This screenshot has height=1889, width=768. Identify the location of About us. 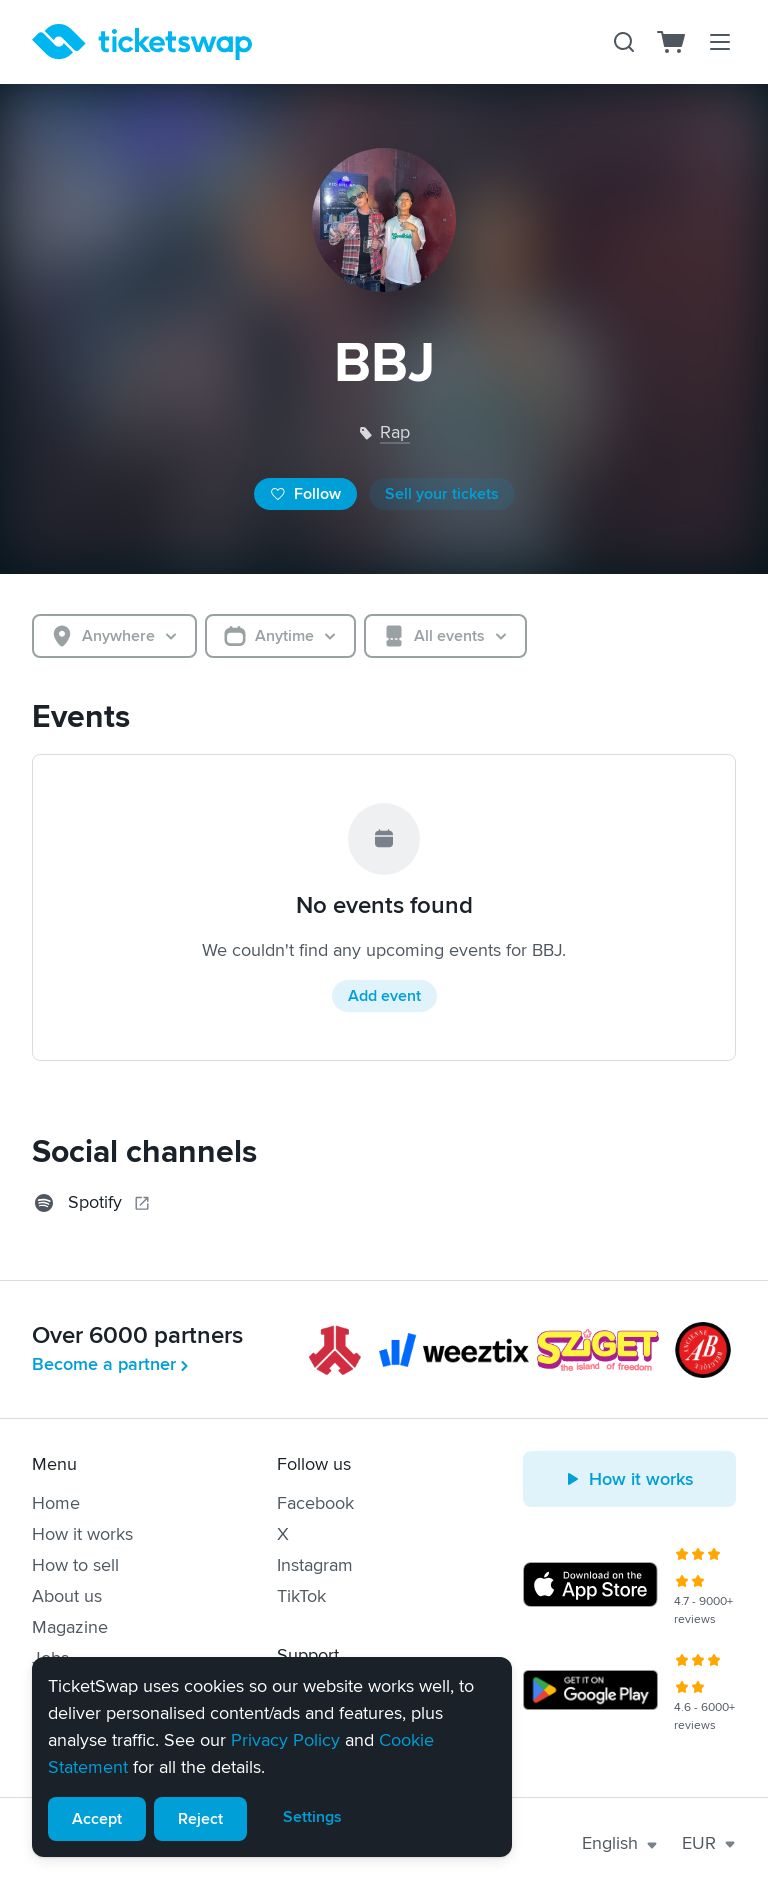
(67, 1596).